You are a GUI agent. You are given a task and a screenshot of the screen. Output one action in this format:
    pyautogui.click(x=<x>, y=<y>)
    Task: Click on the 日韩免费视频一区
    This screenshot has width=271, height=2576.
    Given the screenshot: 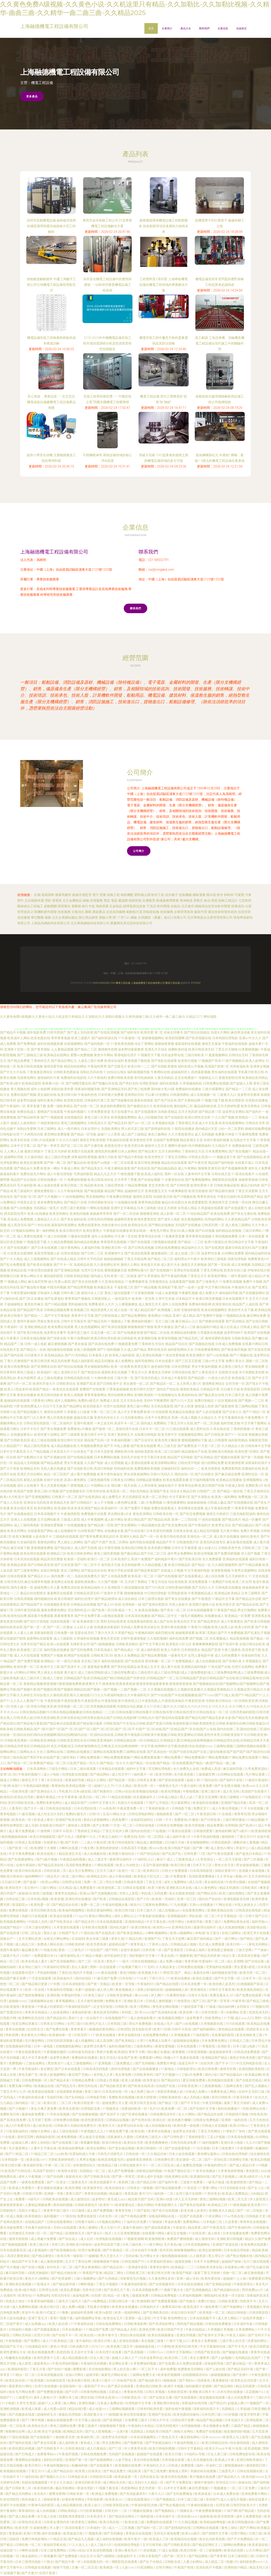 What is the action you would take?
    pyautogui.click(x=35, y=2080)
    